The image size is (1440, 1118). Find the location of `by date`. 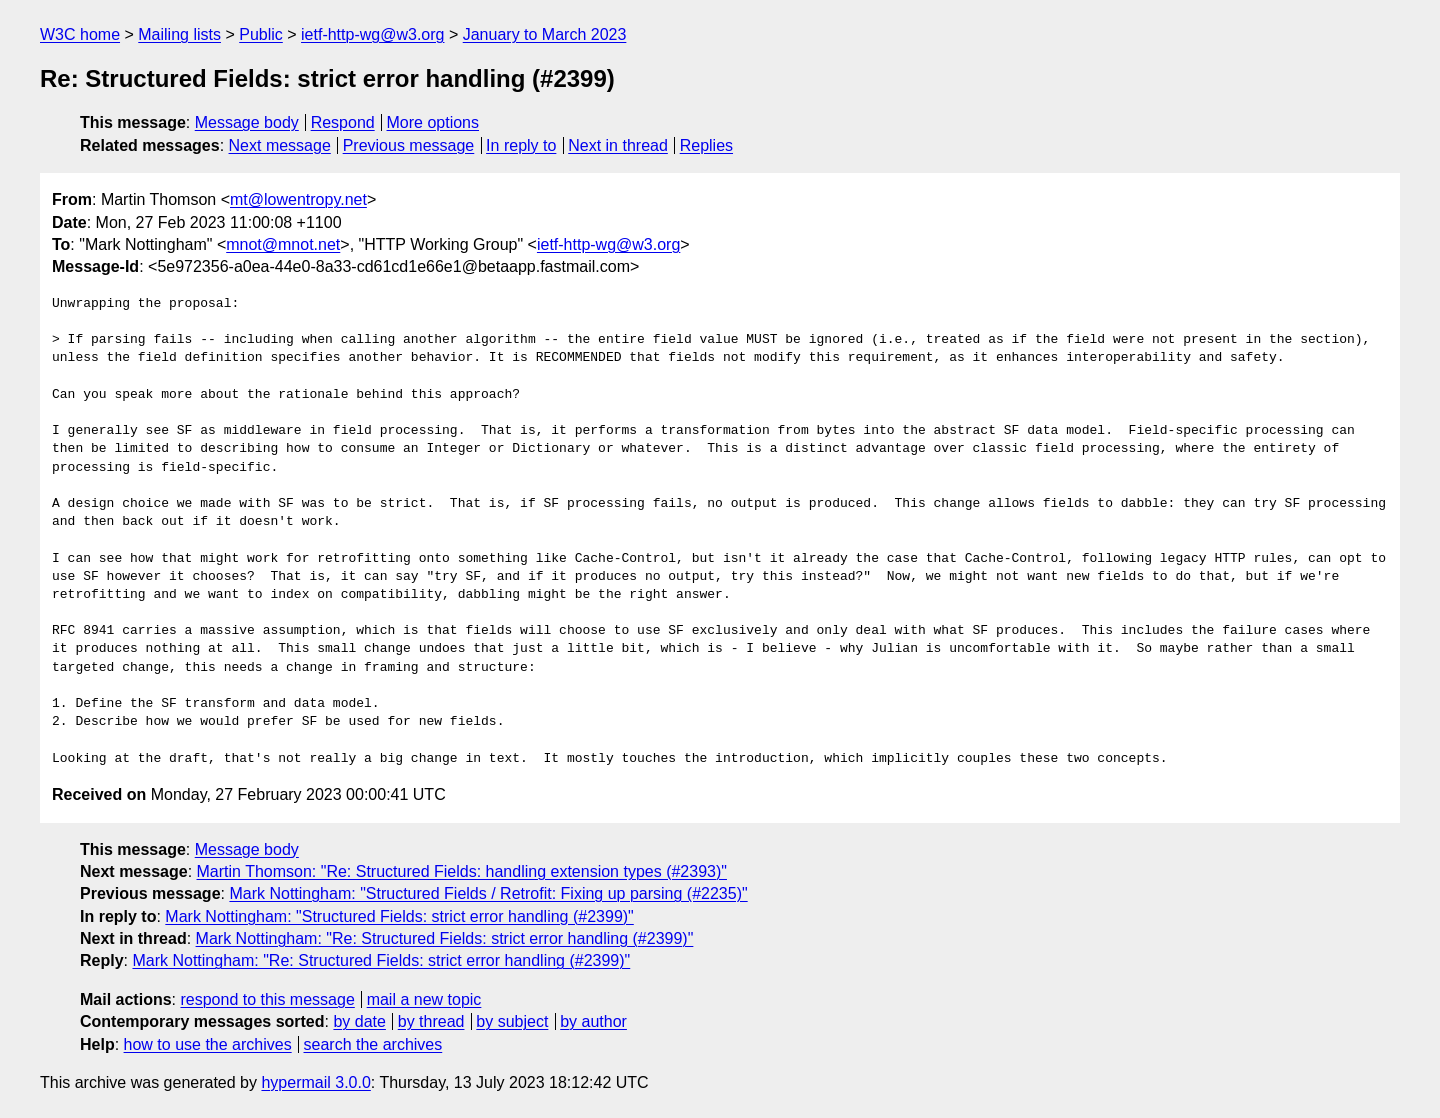

by date is located at coordinates (359, 1021).